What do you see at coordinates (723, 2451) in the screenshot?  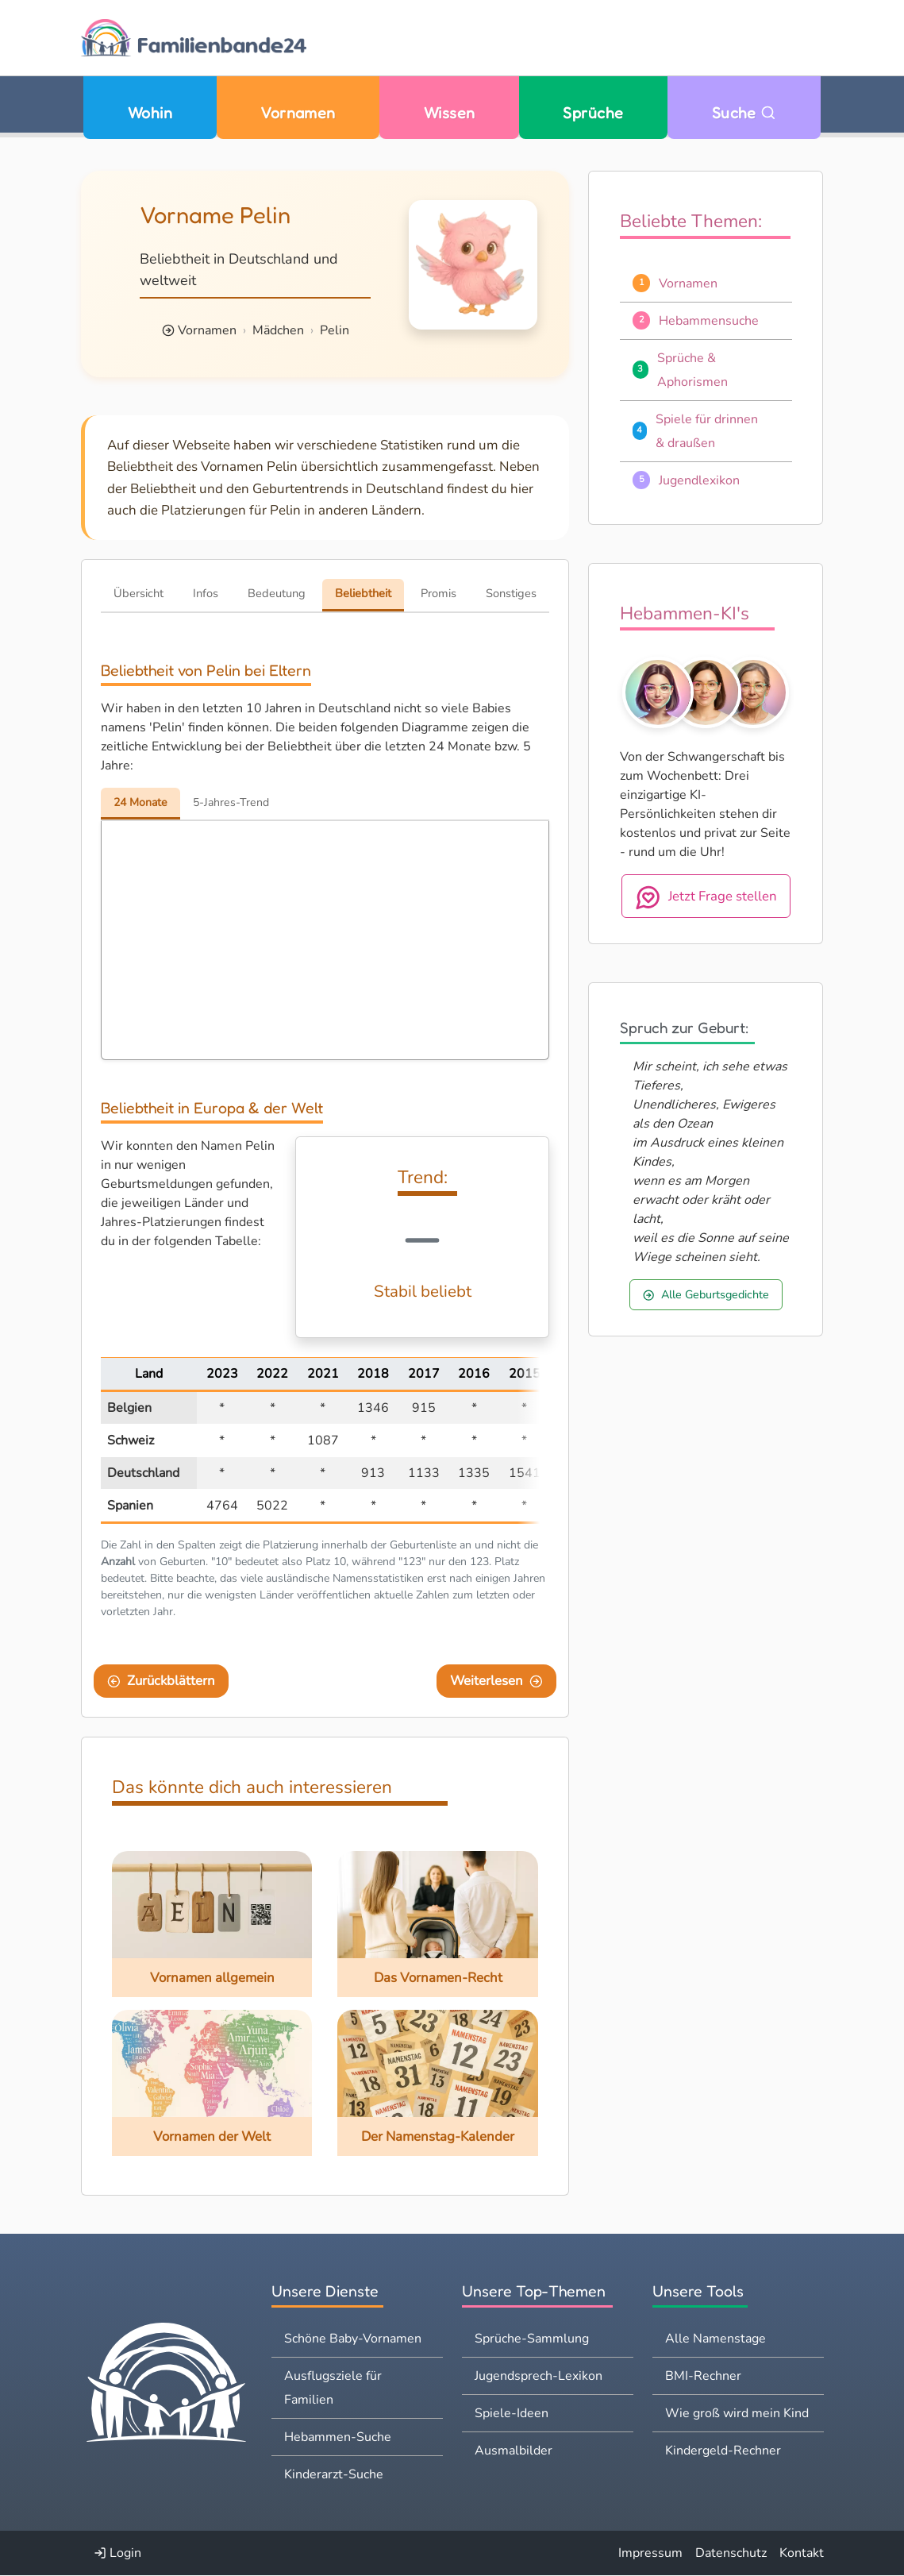 I see `Kindergeld-Rechner` at bounding box center [723, 2451].